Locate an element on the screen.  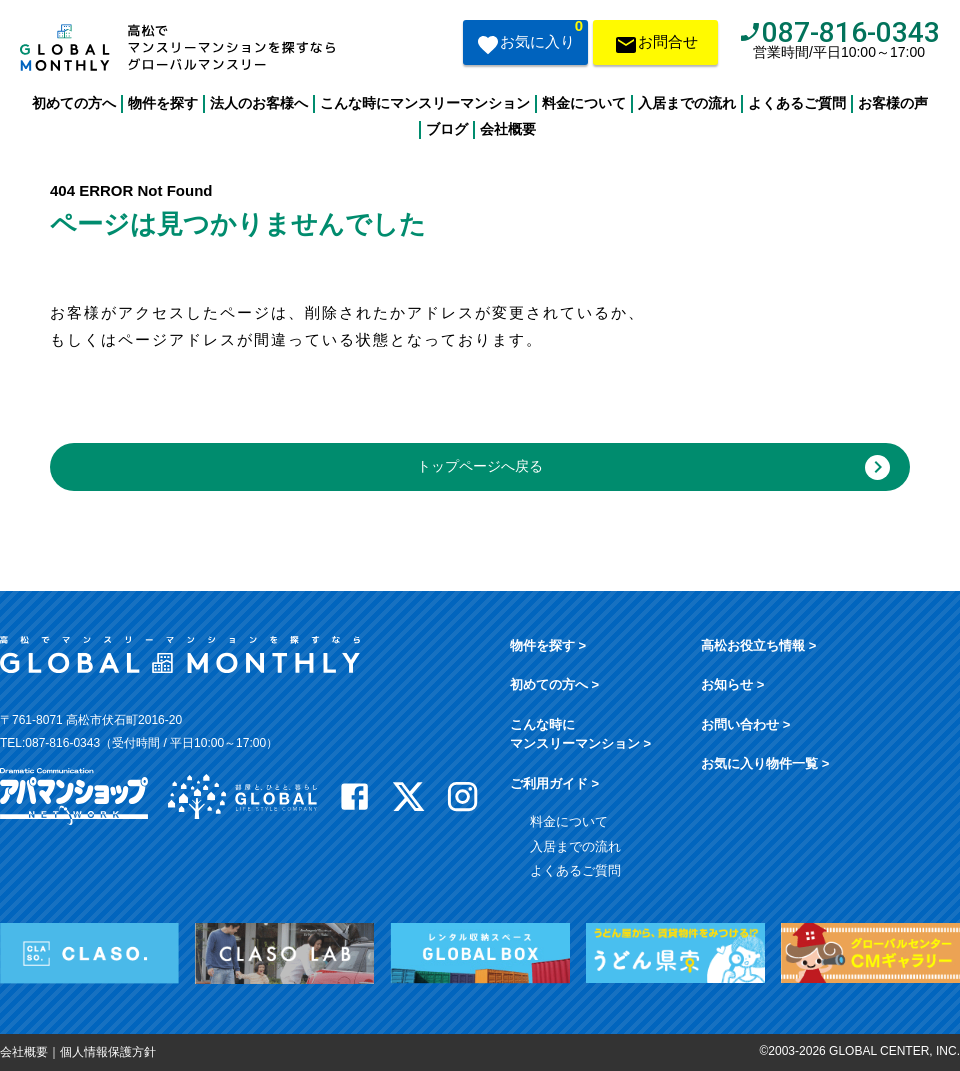
法人のお客様へ is located at coordinates (259, 103).